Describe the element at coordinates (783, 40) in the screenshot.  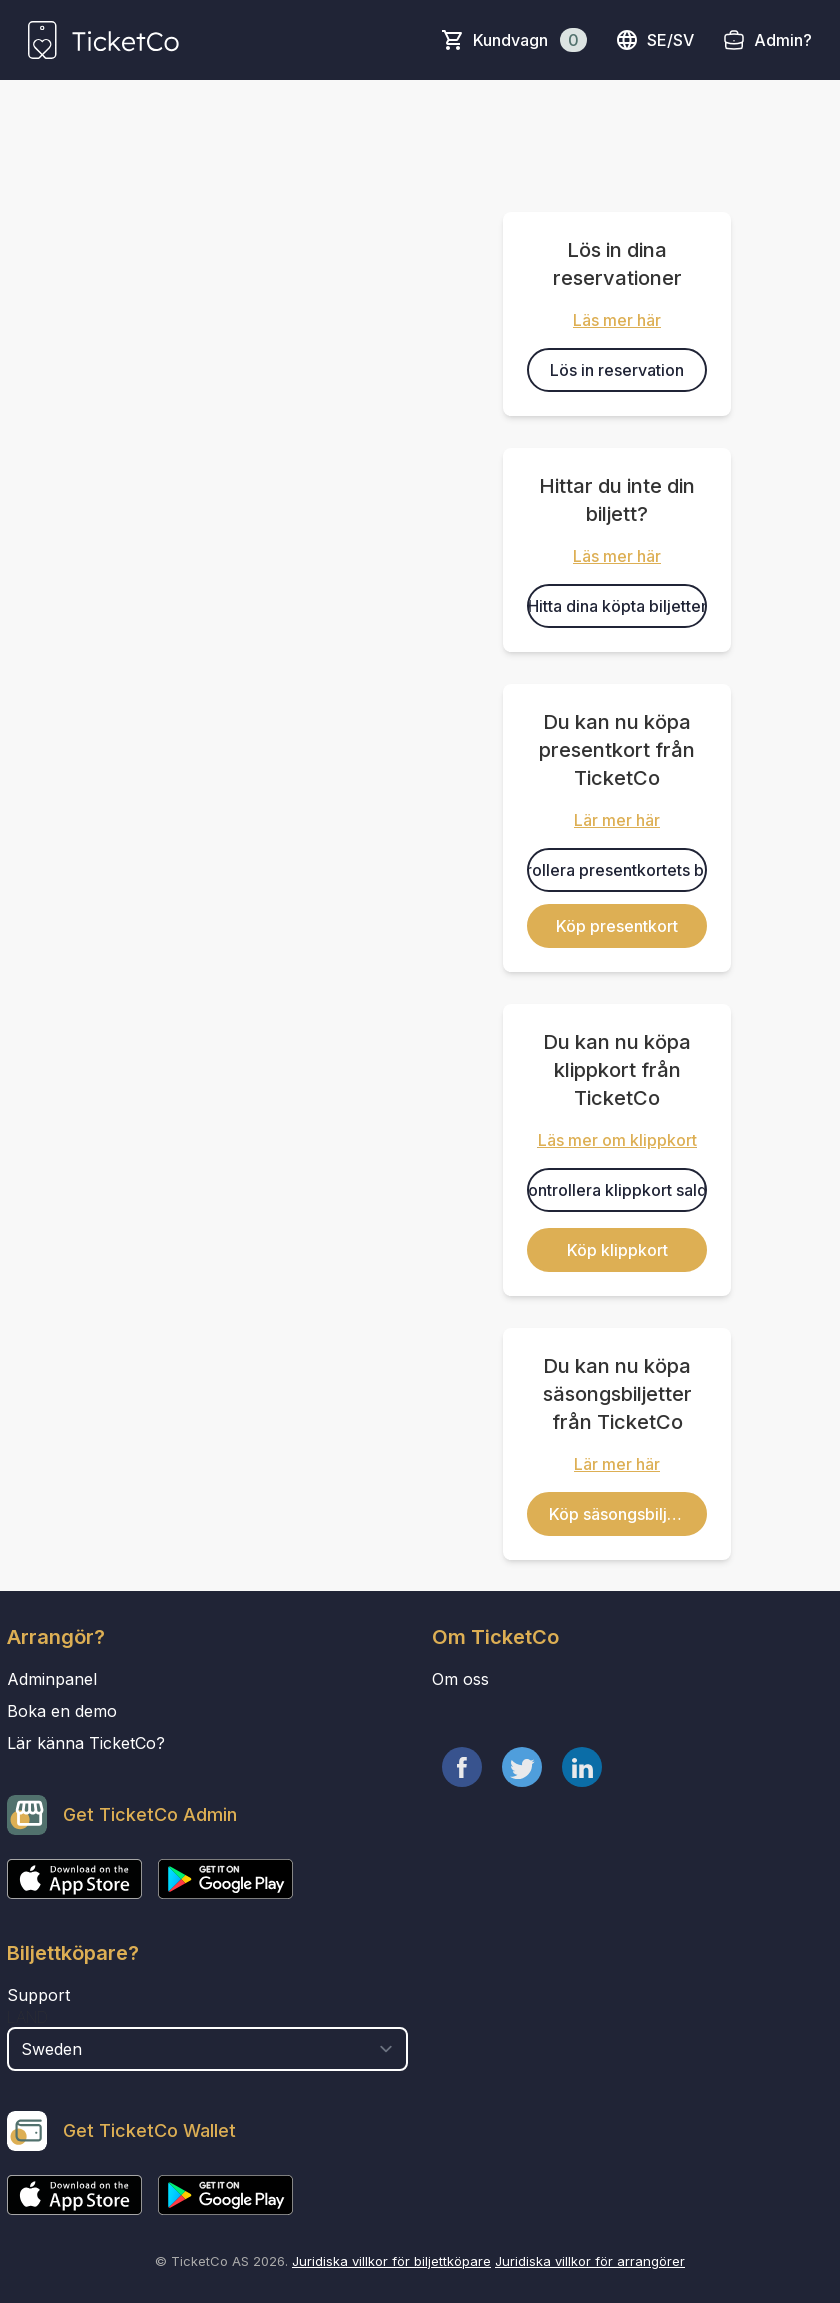
I see `Admin?` at that location.